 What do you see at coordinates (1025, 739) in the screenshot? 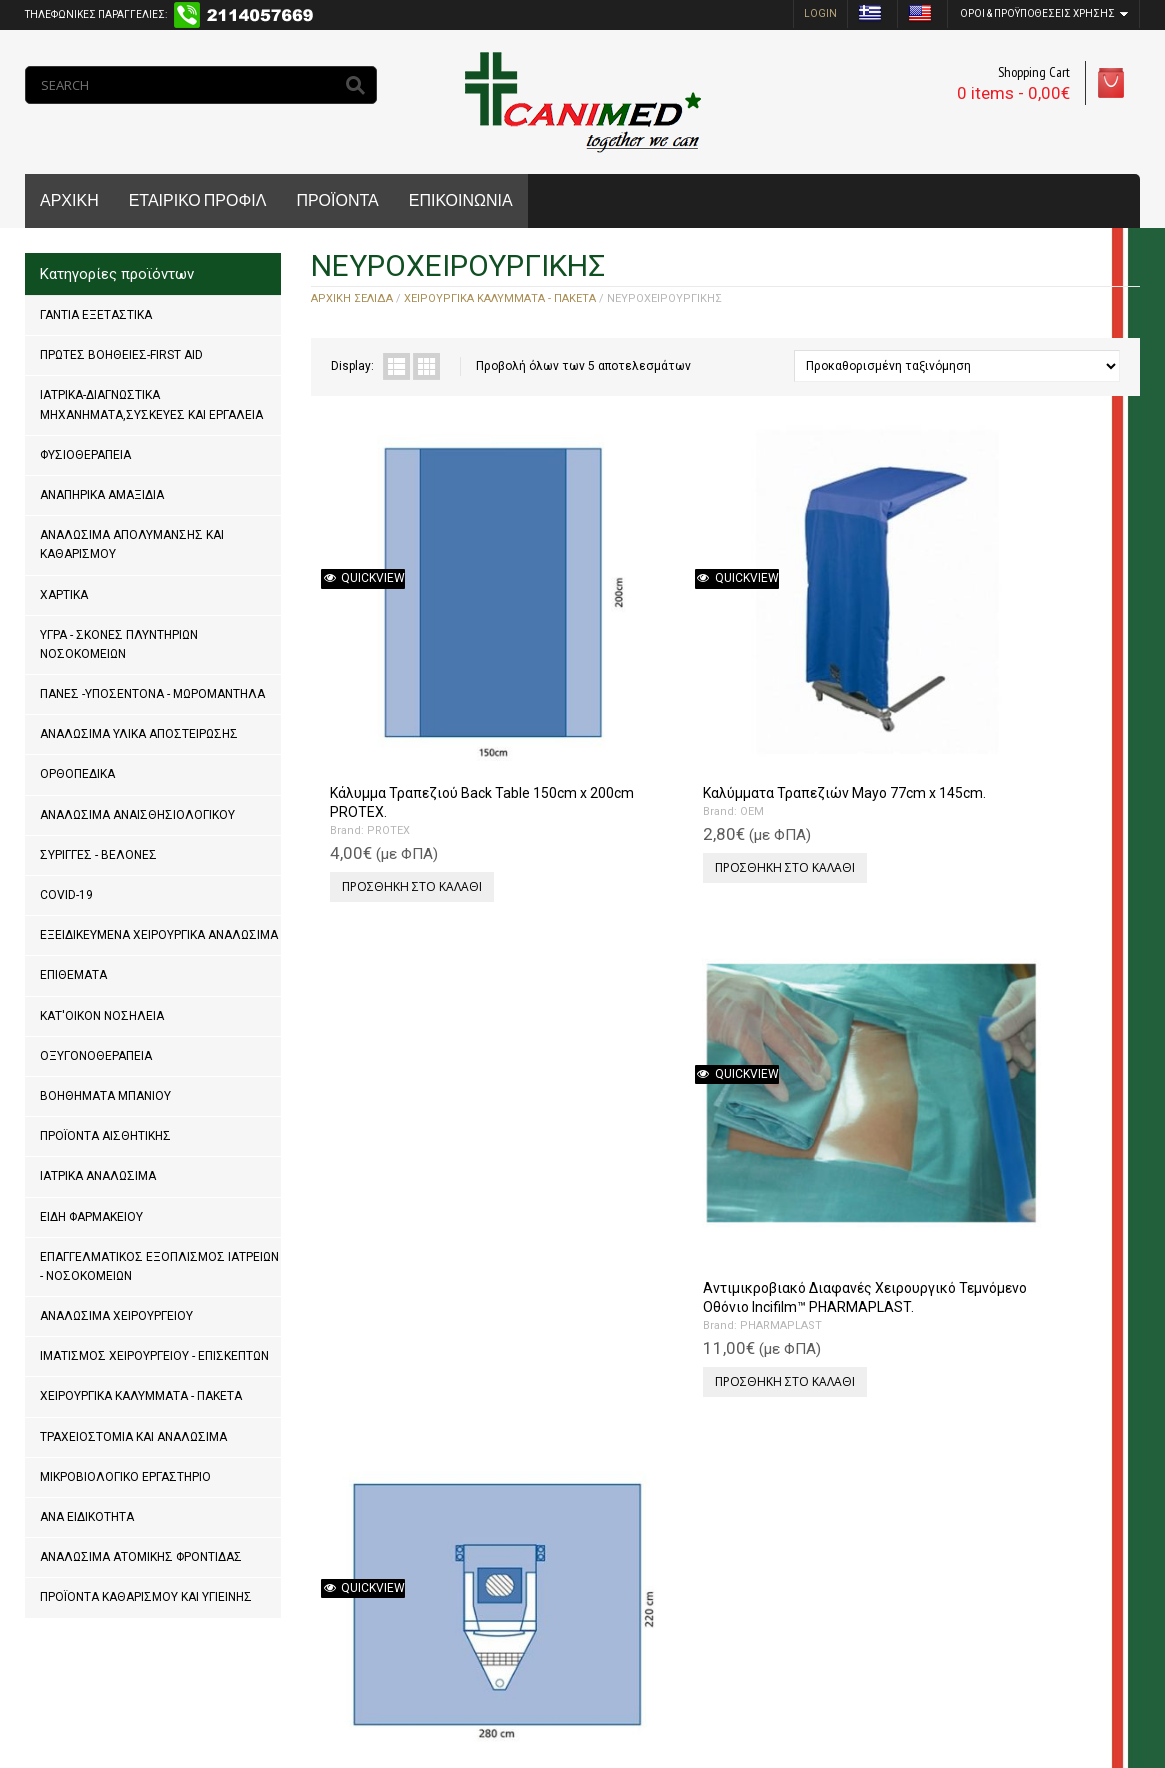
I see `Προσθήκη στο καλάθι [Προσθήκη του “Χειρουργικό Πεδίο Κρανιοτομίας PROTEX 220cm x 280cm.” στο καλάθι σας]` at bounding box center [1025, 739].